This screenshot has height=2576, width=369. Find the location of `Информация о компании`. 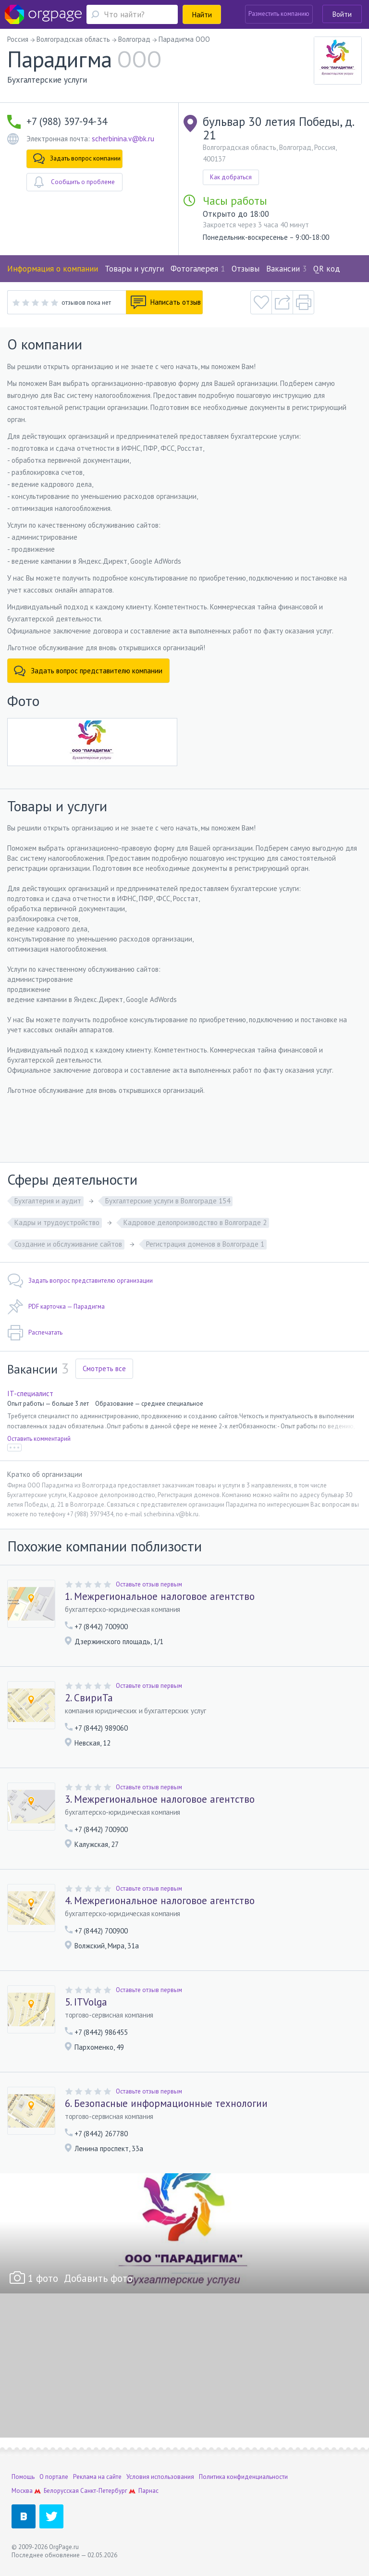

Информация о компании is located at coordinates (52, 268).